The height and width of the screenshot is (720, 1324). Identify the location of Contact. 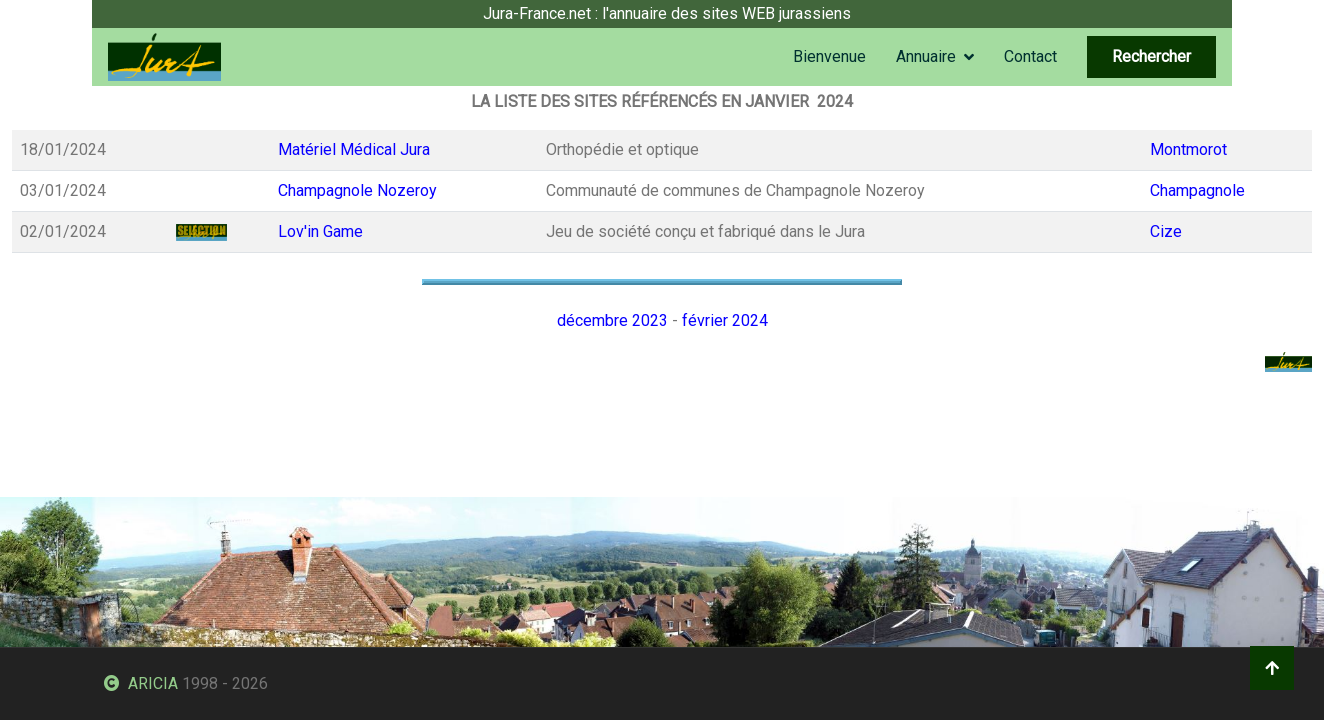
(1030, 56).